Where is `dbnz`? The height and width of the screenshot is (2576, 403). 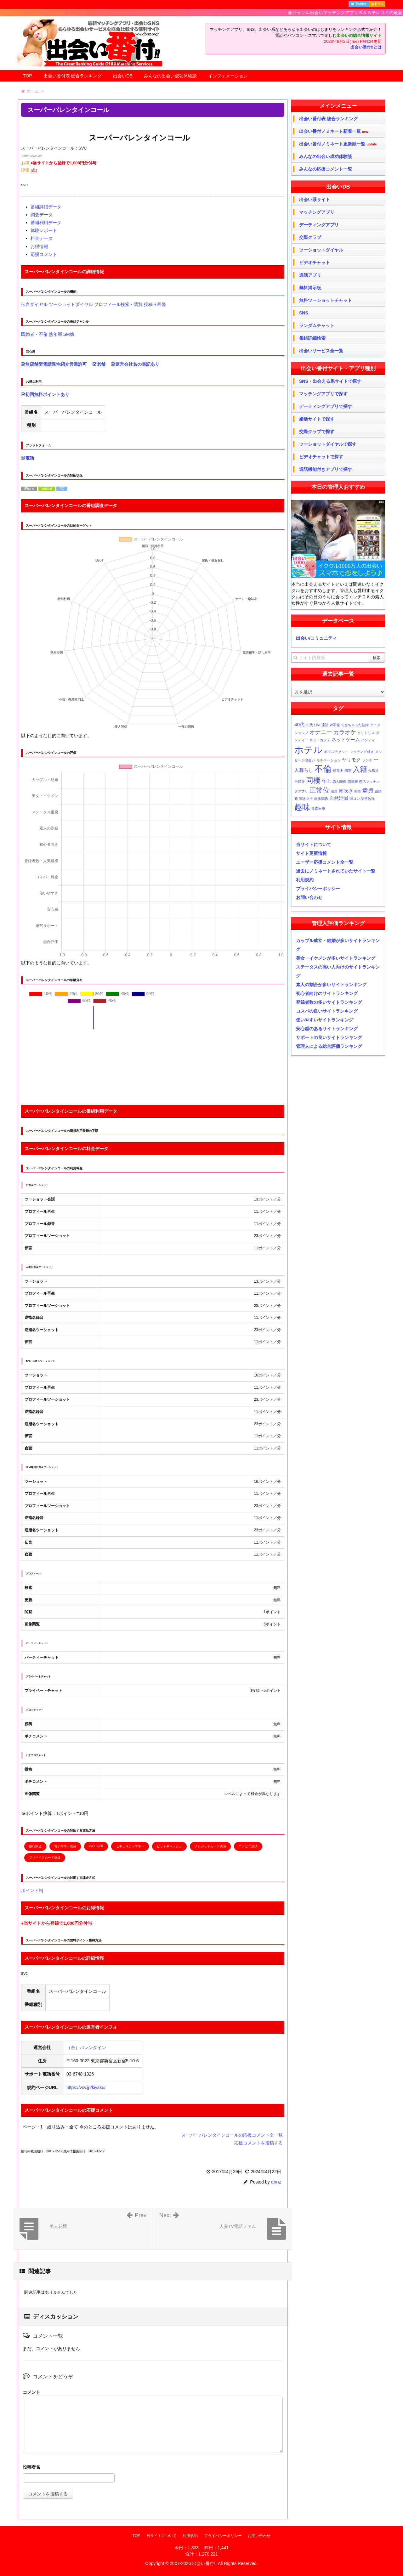
dbnz is located at coordinates (276, 2181).